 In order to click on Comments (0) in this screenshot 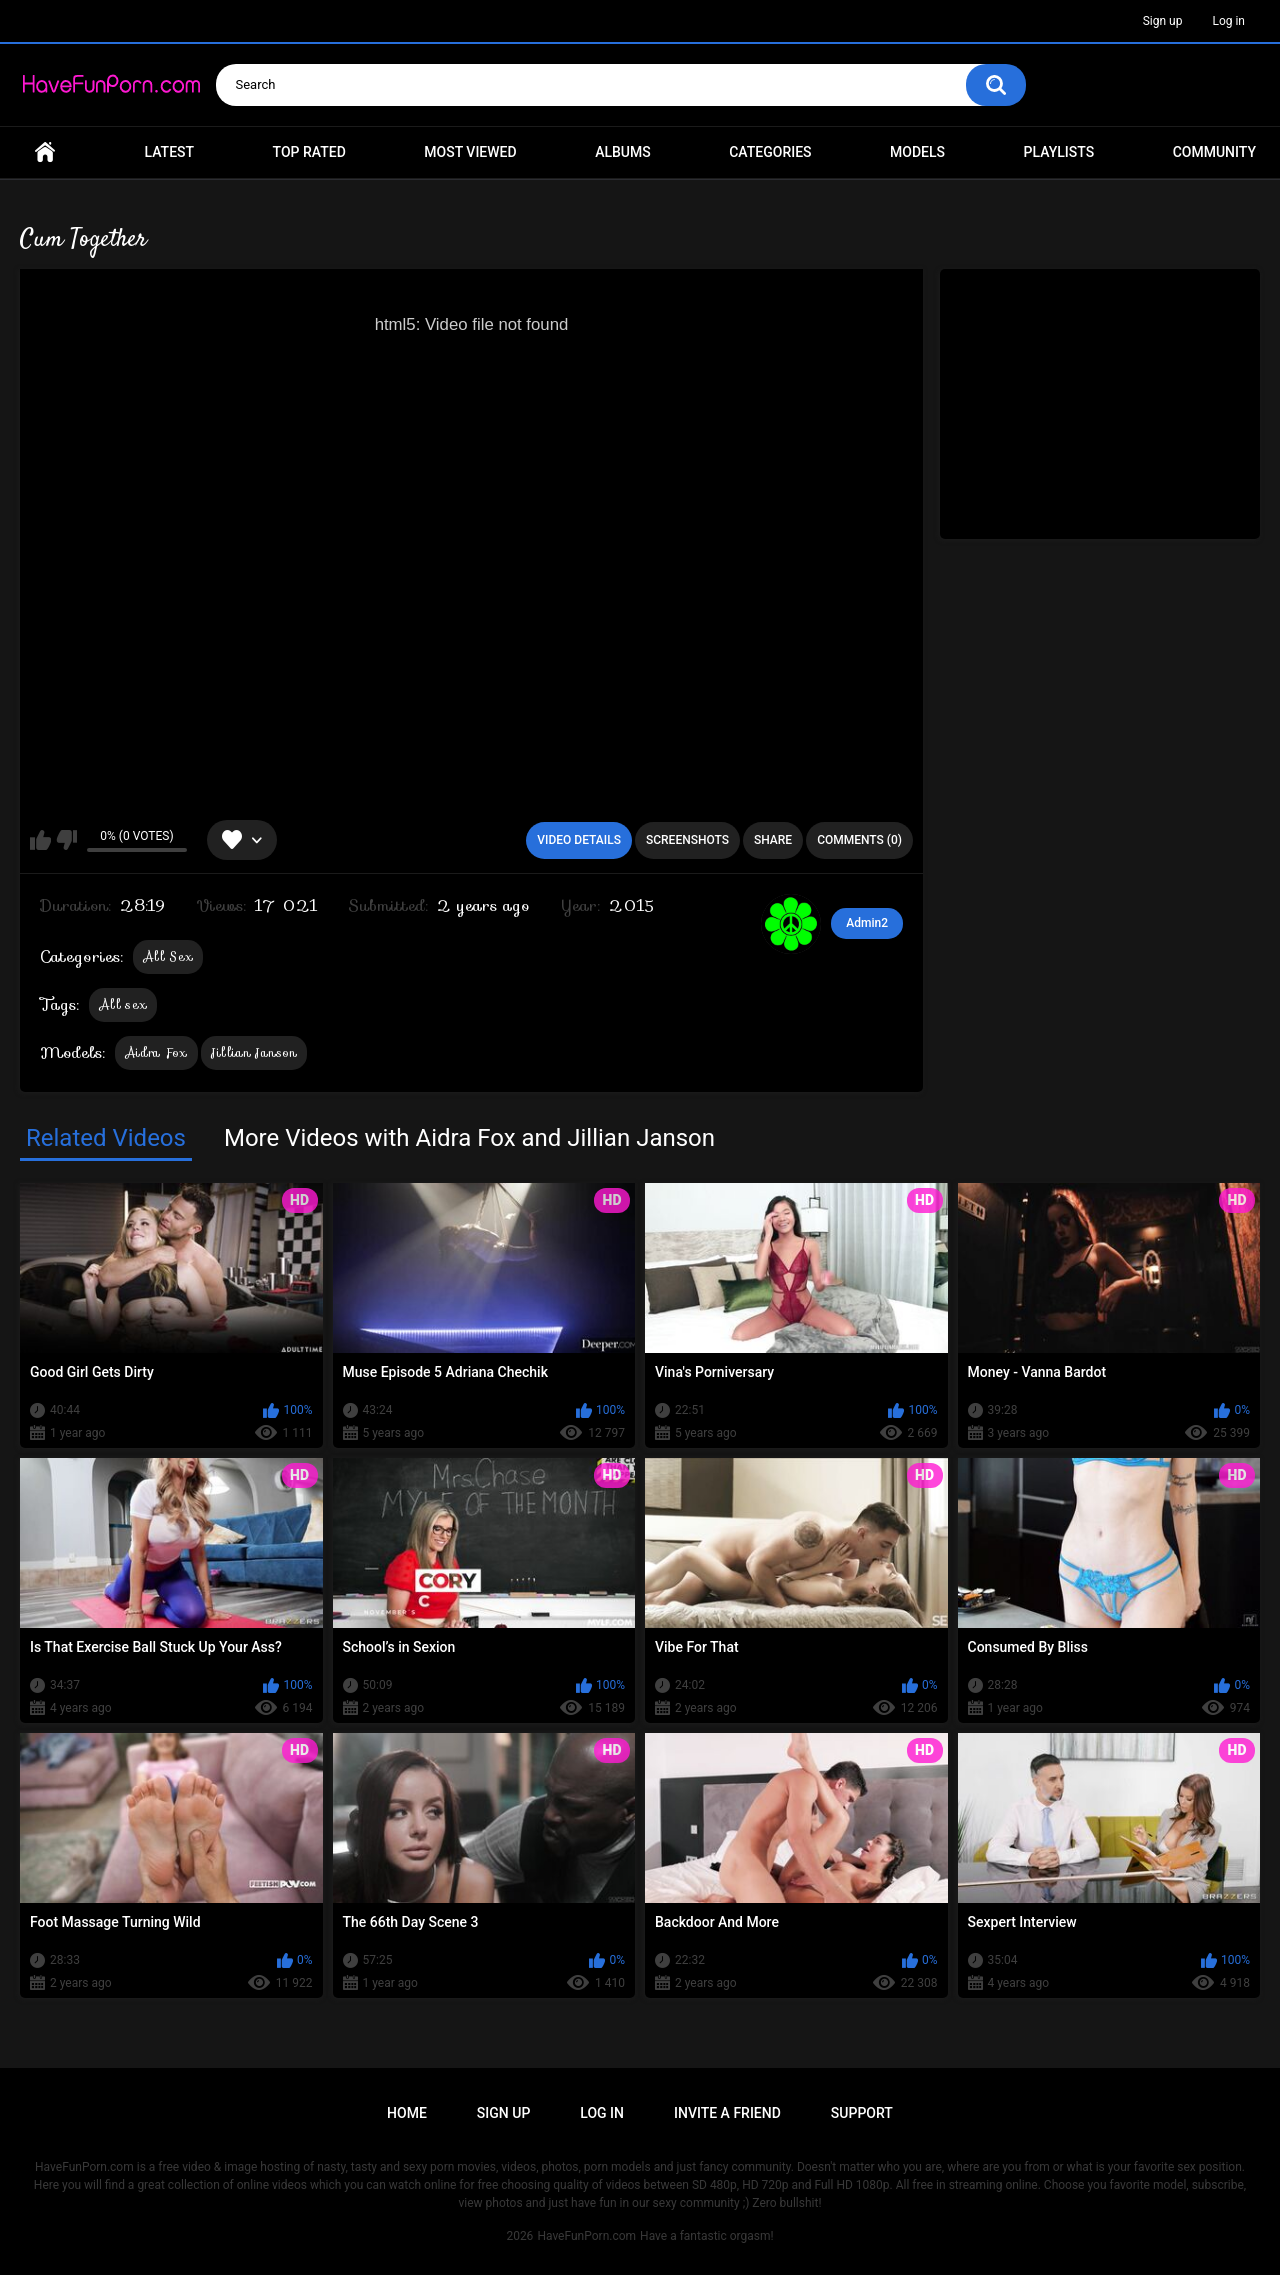, I will do `click(859, 840)`.